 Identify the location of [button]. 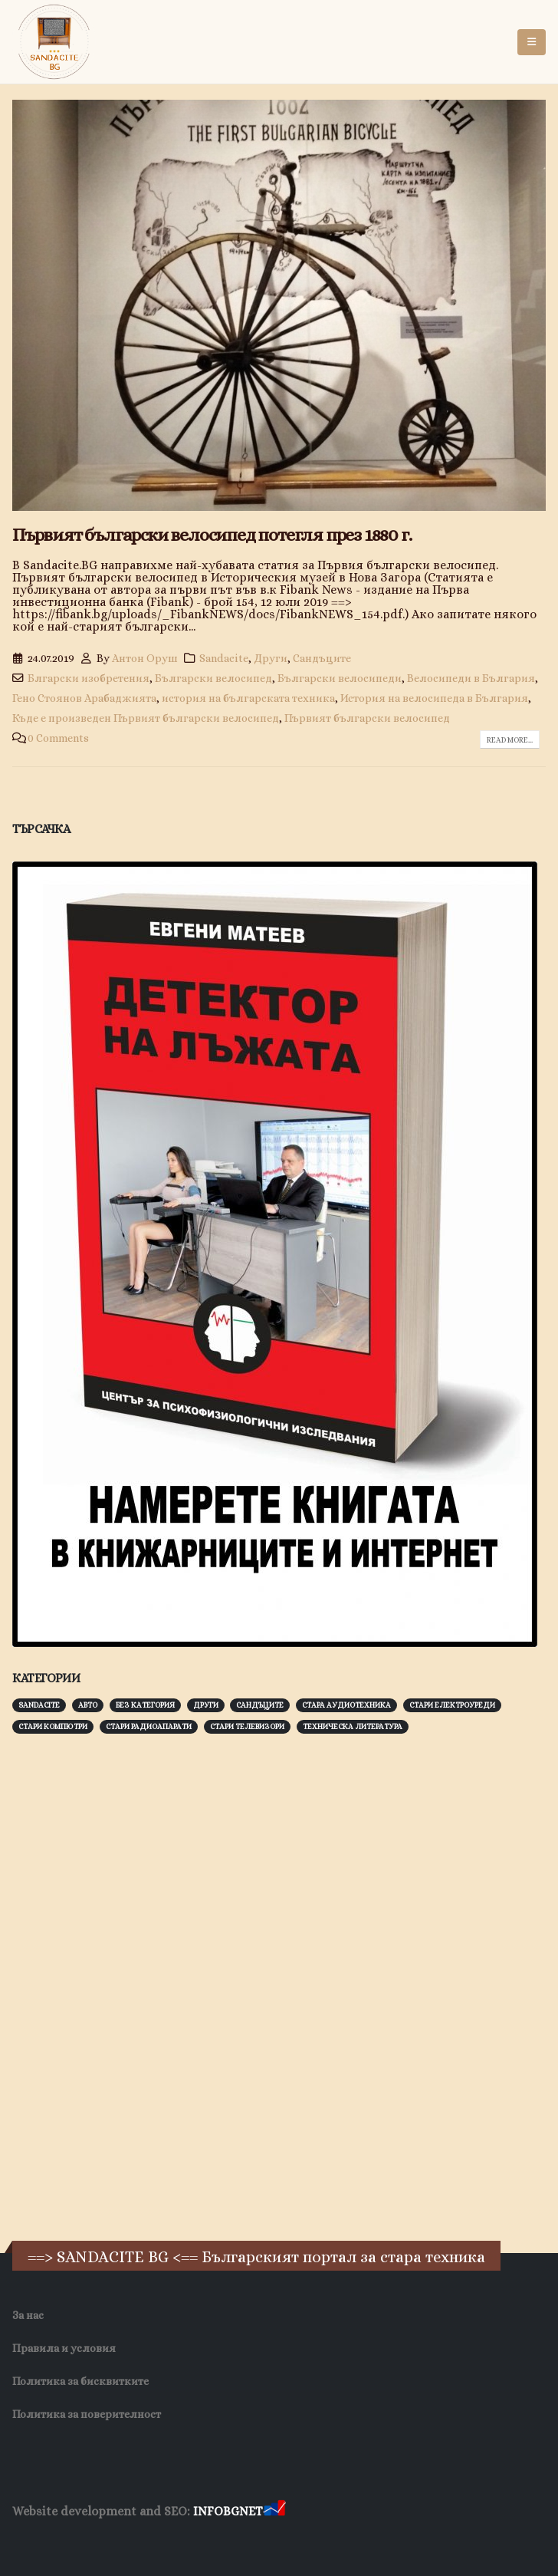
(531, 42).